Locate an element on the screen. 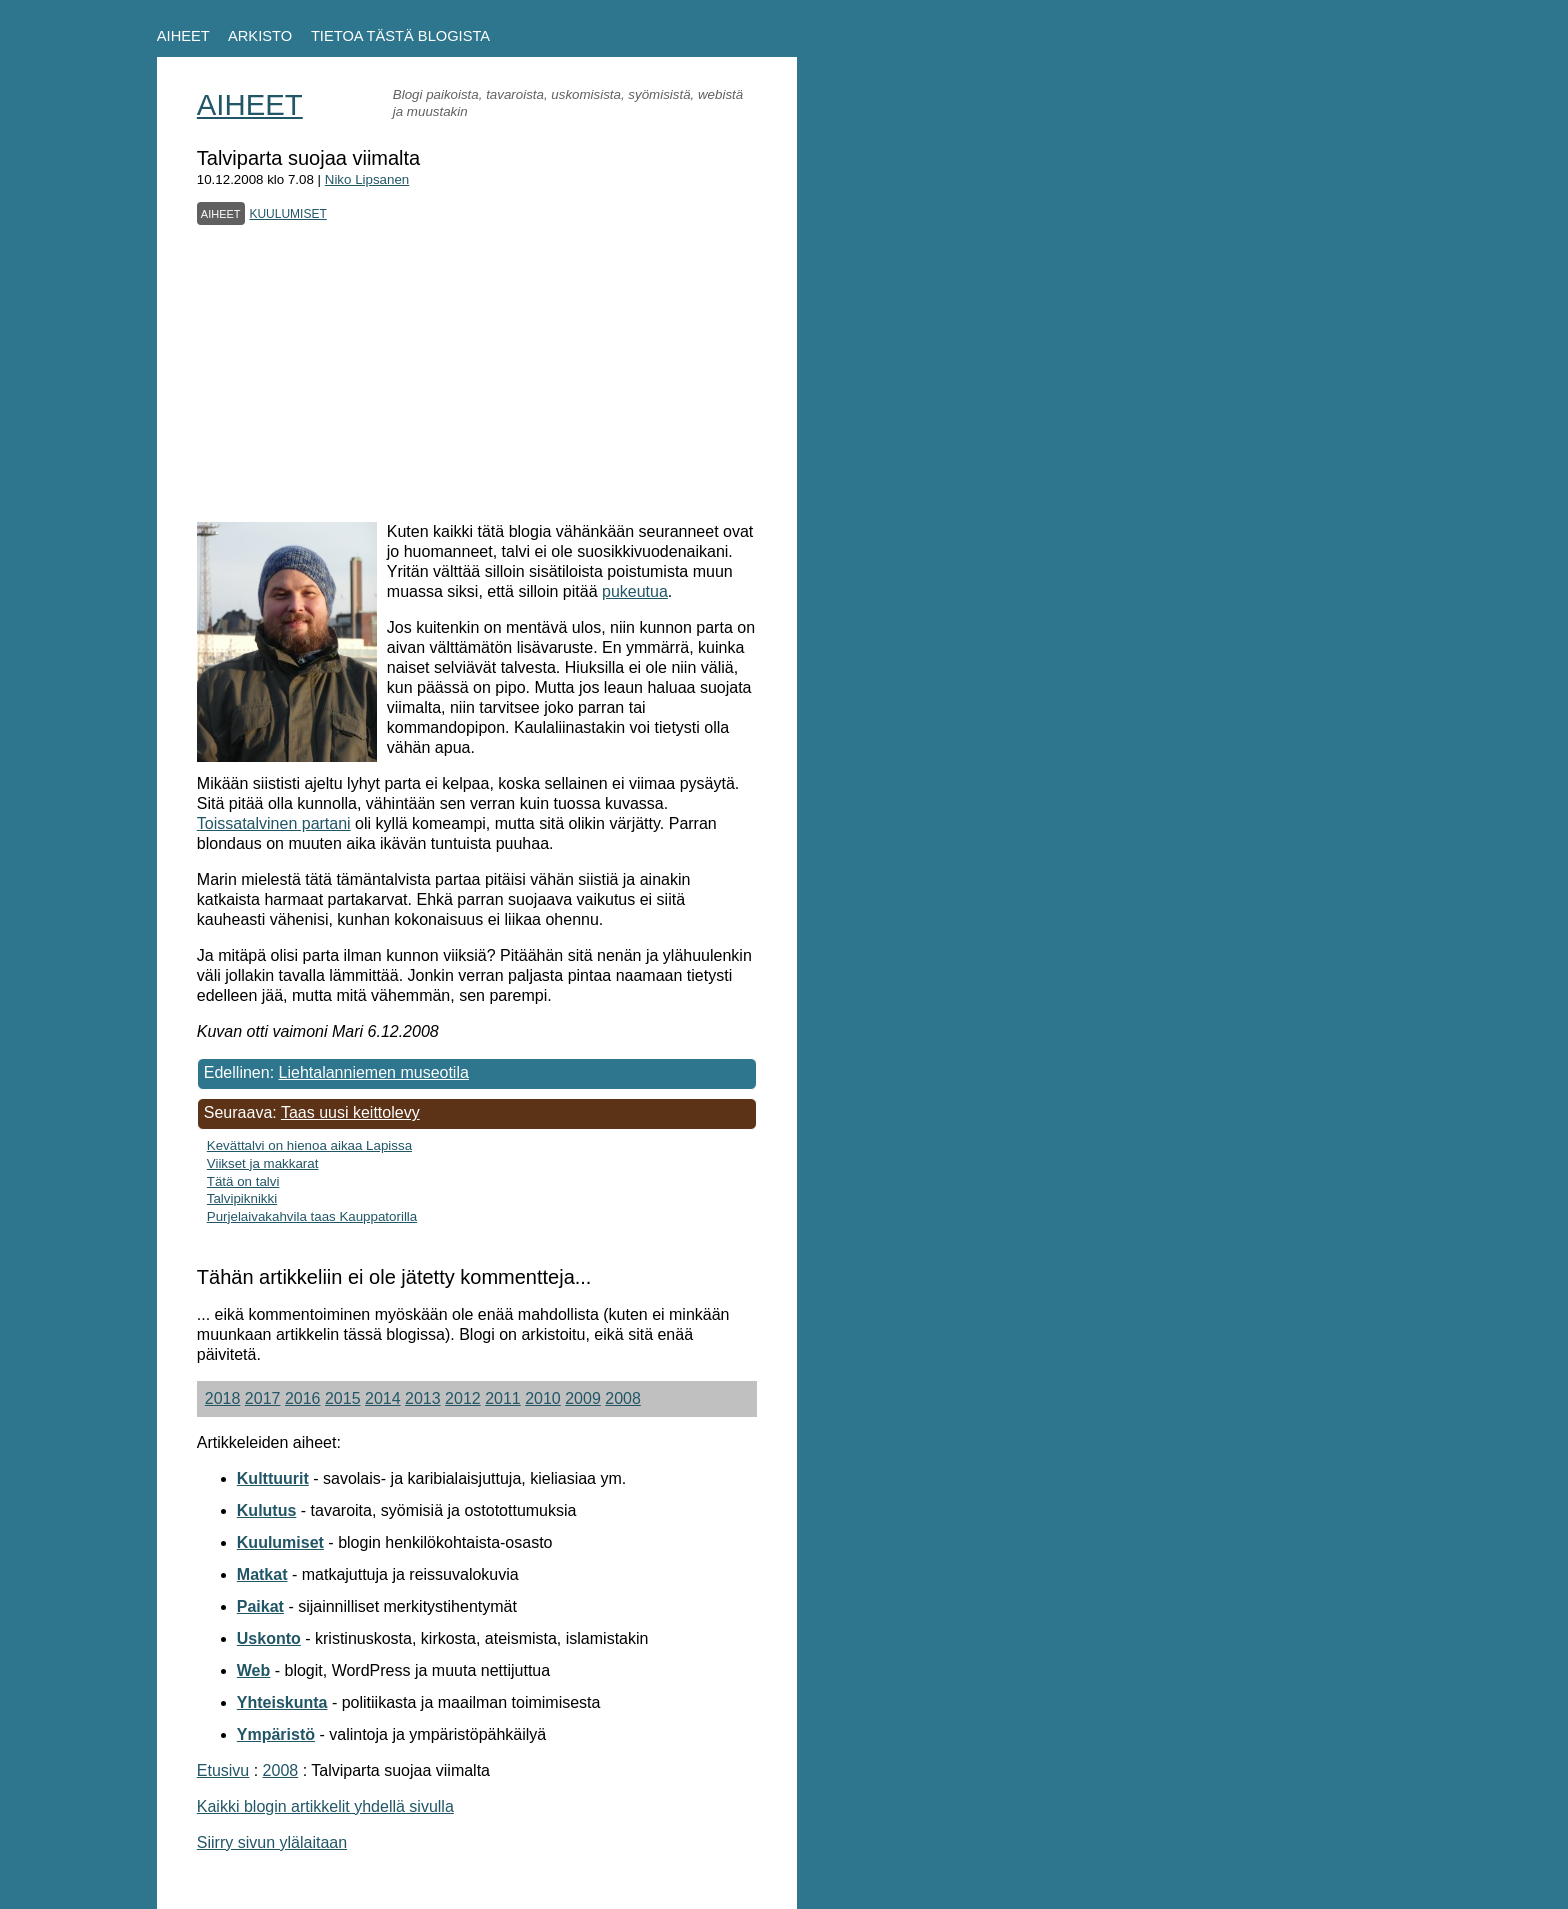 The image size is (1568, 1909). 2015 is located at coordinates (343, 1398).